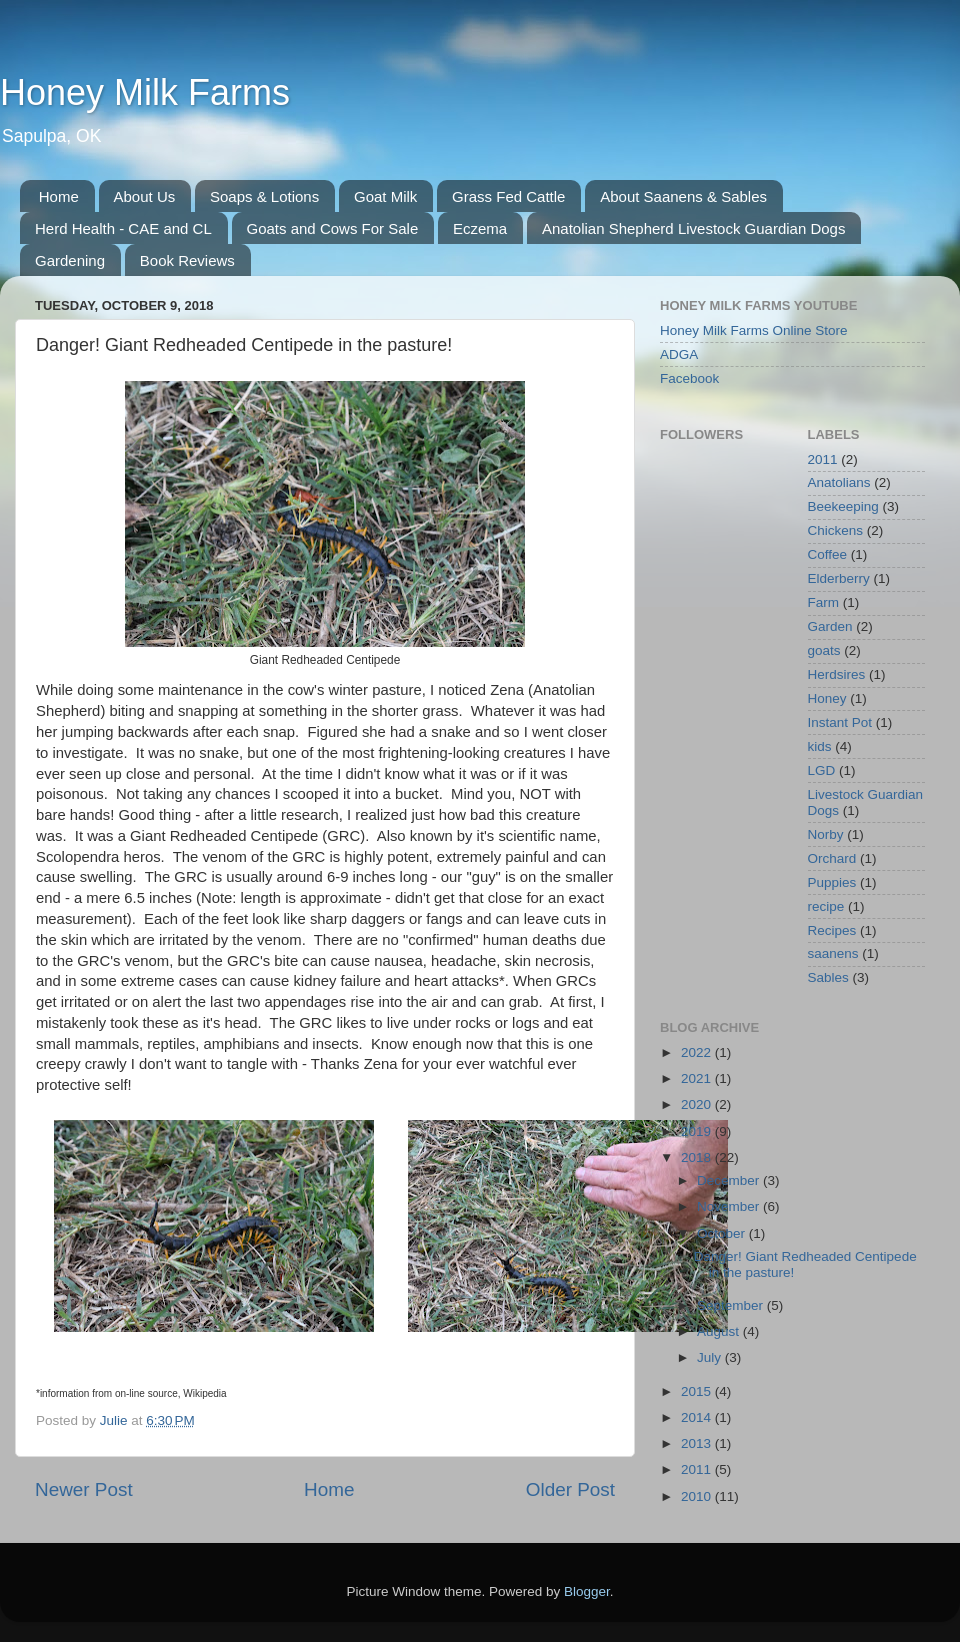  I want to click on saanens, so click(833, 953).